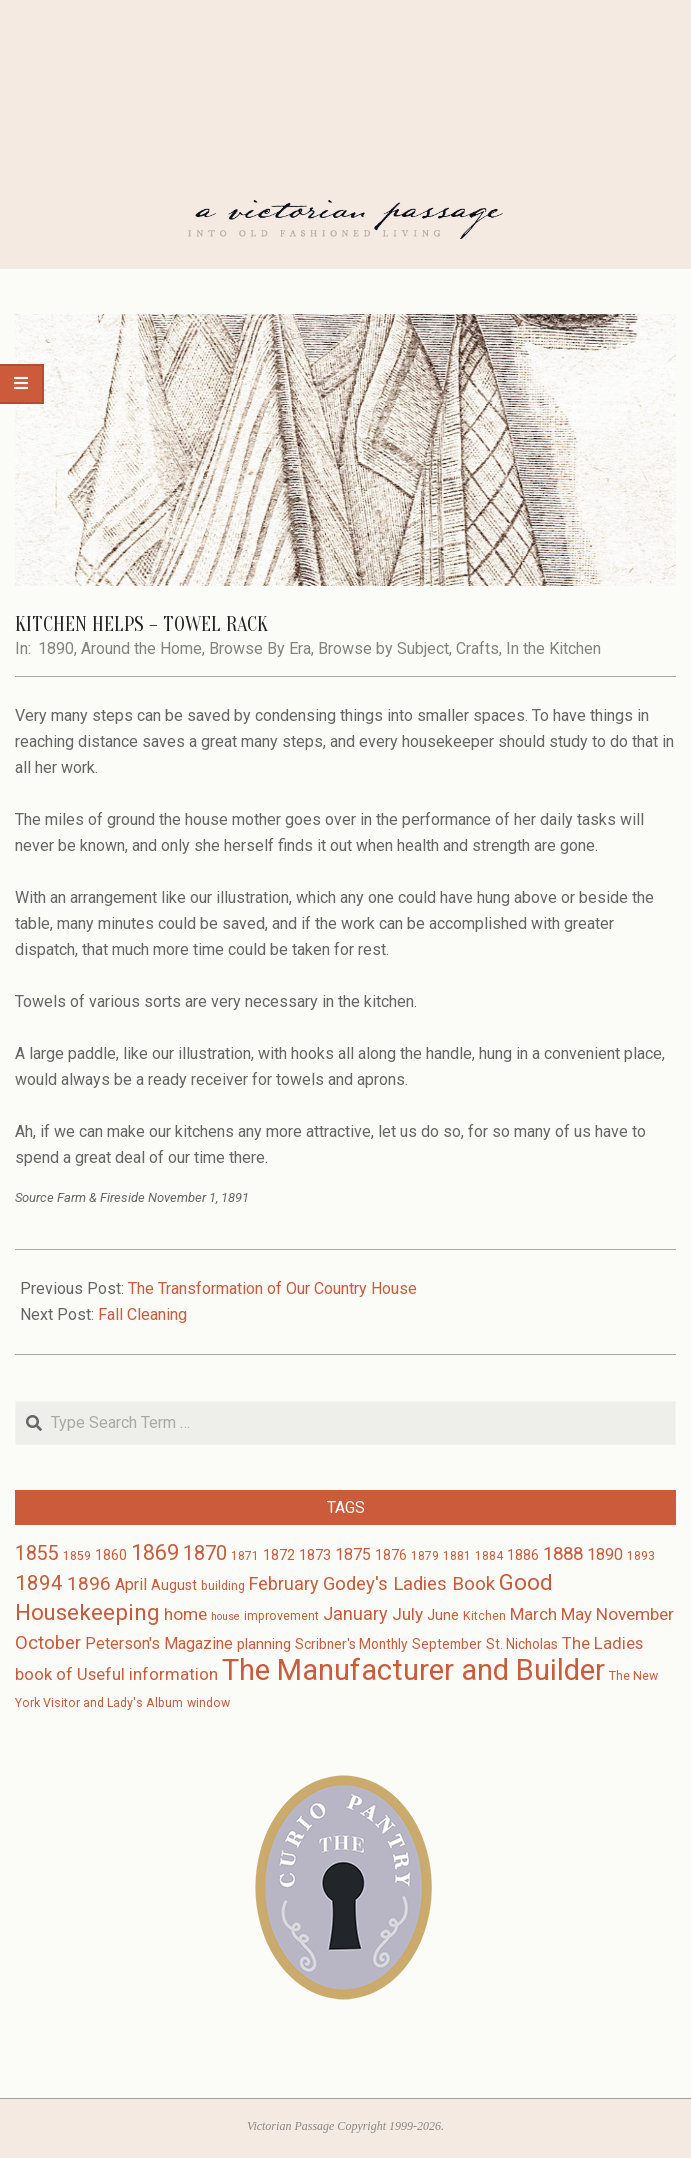 Image resolution: width=691 pixels, height=2158 pixels. What do you see at coordinates (225, 1616) in the screenshot?
I see `house [house (2 items)]` at bounding box center [225, 1616].